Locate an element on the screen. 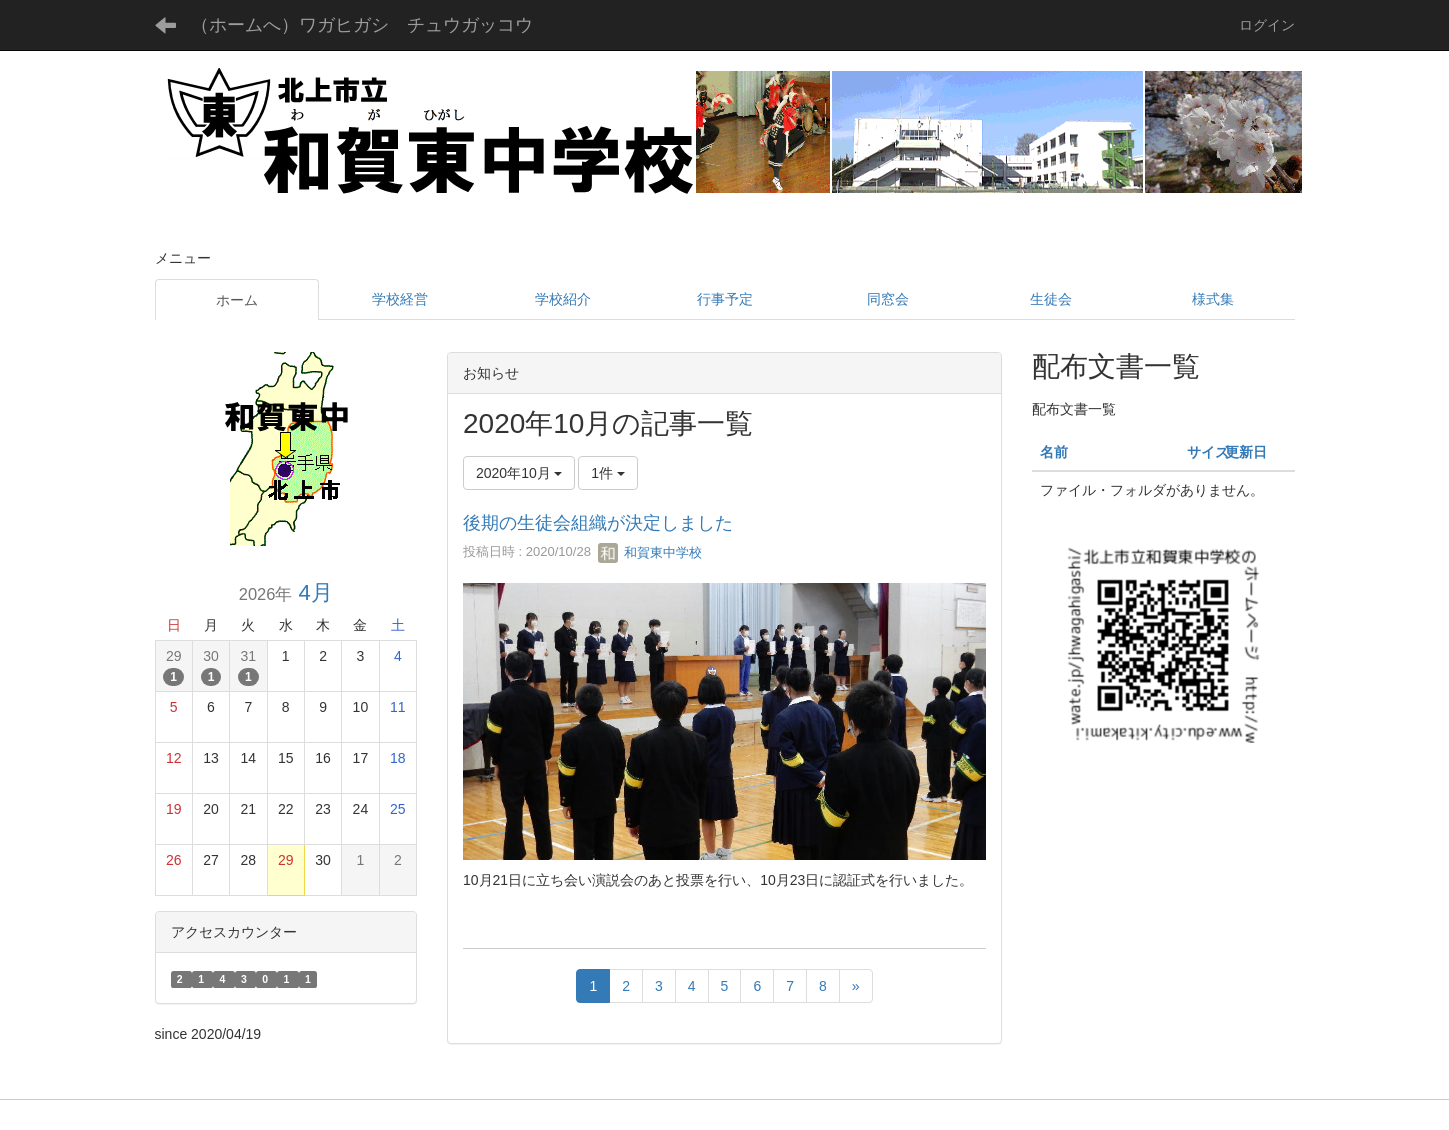 This screenshot has height=1130, width=1449. 名前 is located at coordinates (1054, 452).